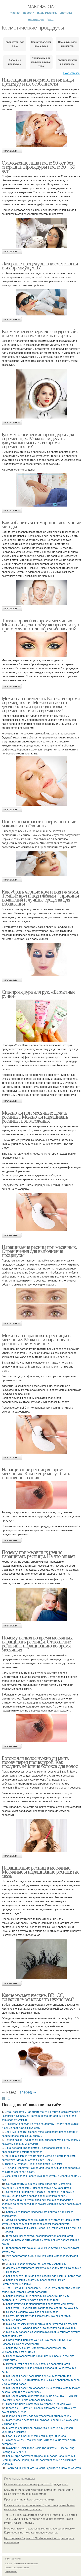 The image size is (83, 2576). What do you see at coordinates (11, 2572) in the screenshot?
I see `Обратная связь` at bounding box center [11, 2572].